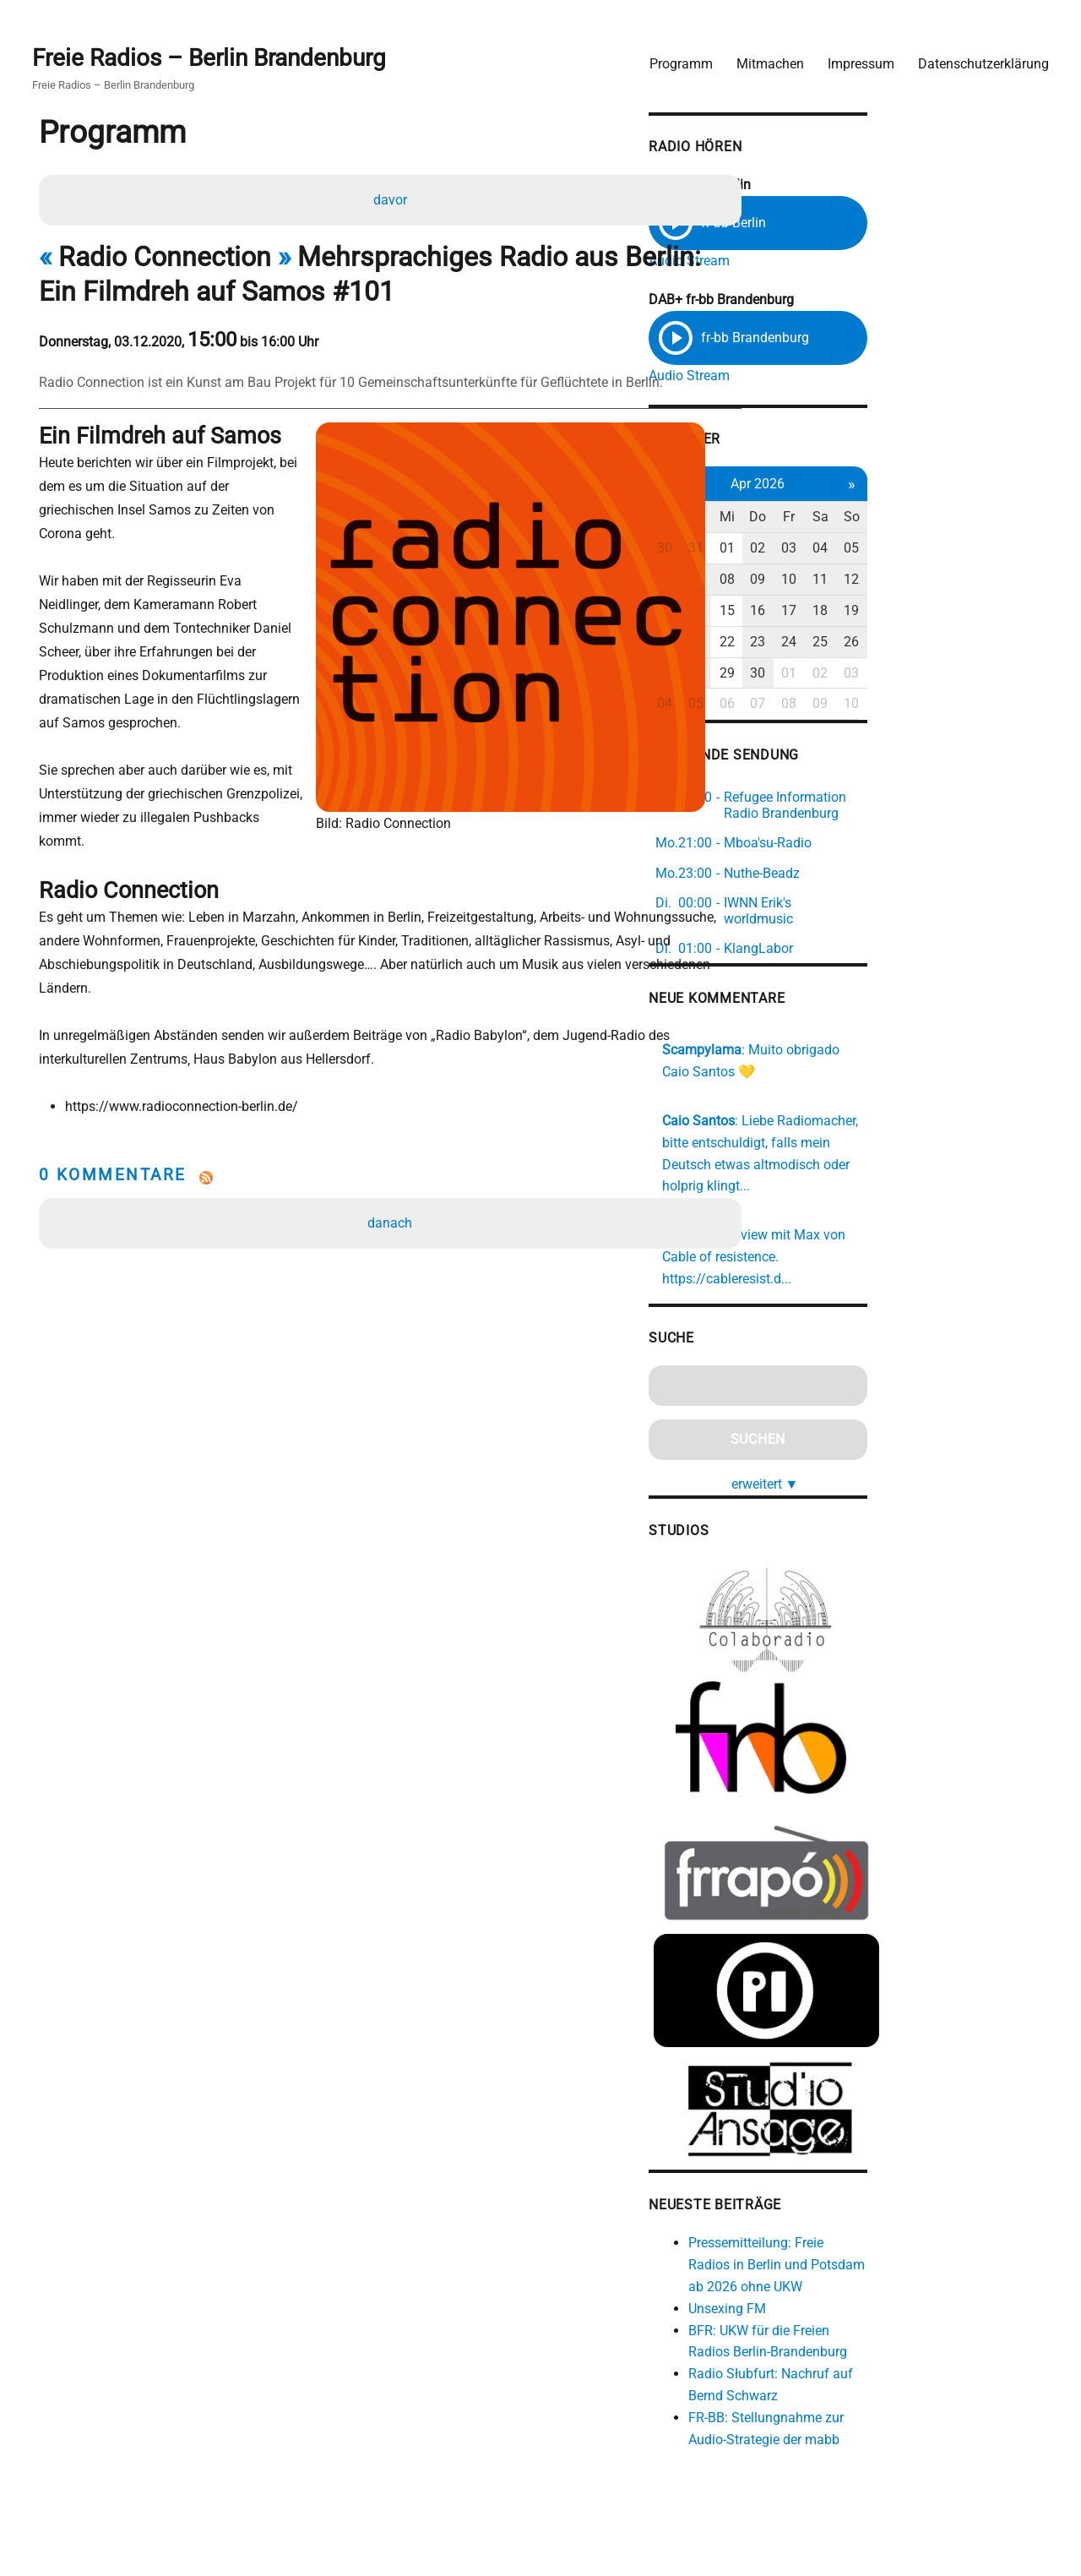 This screenshot has width=1081, height=2576. I want to click on Apr 2026, so click(909, 485).